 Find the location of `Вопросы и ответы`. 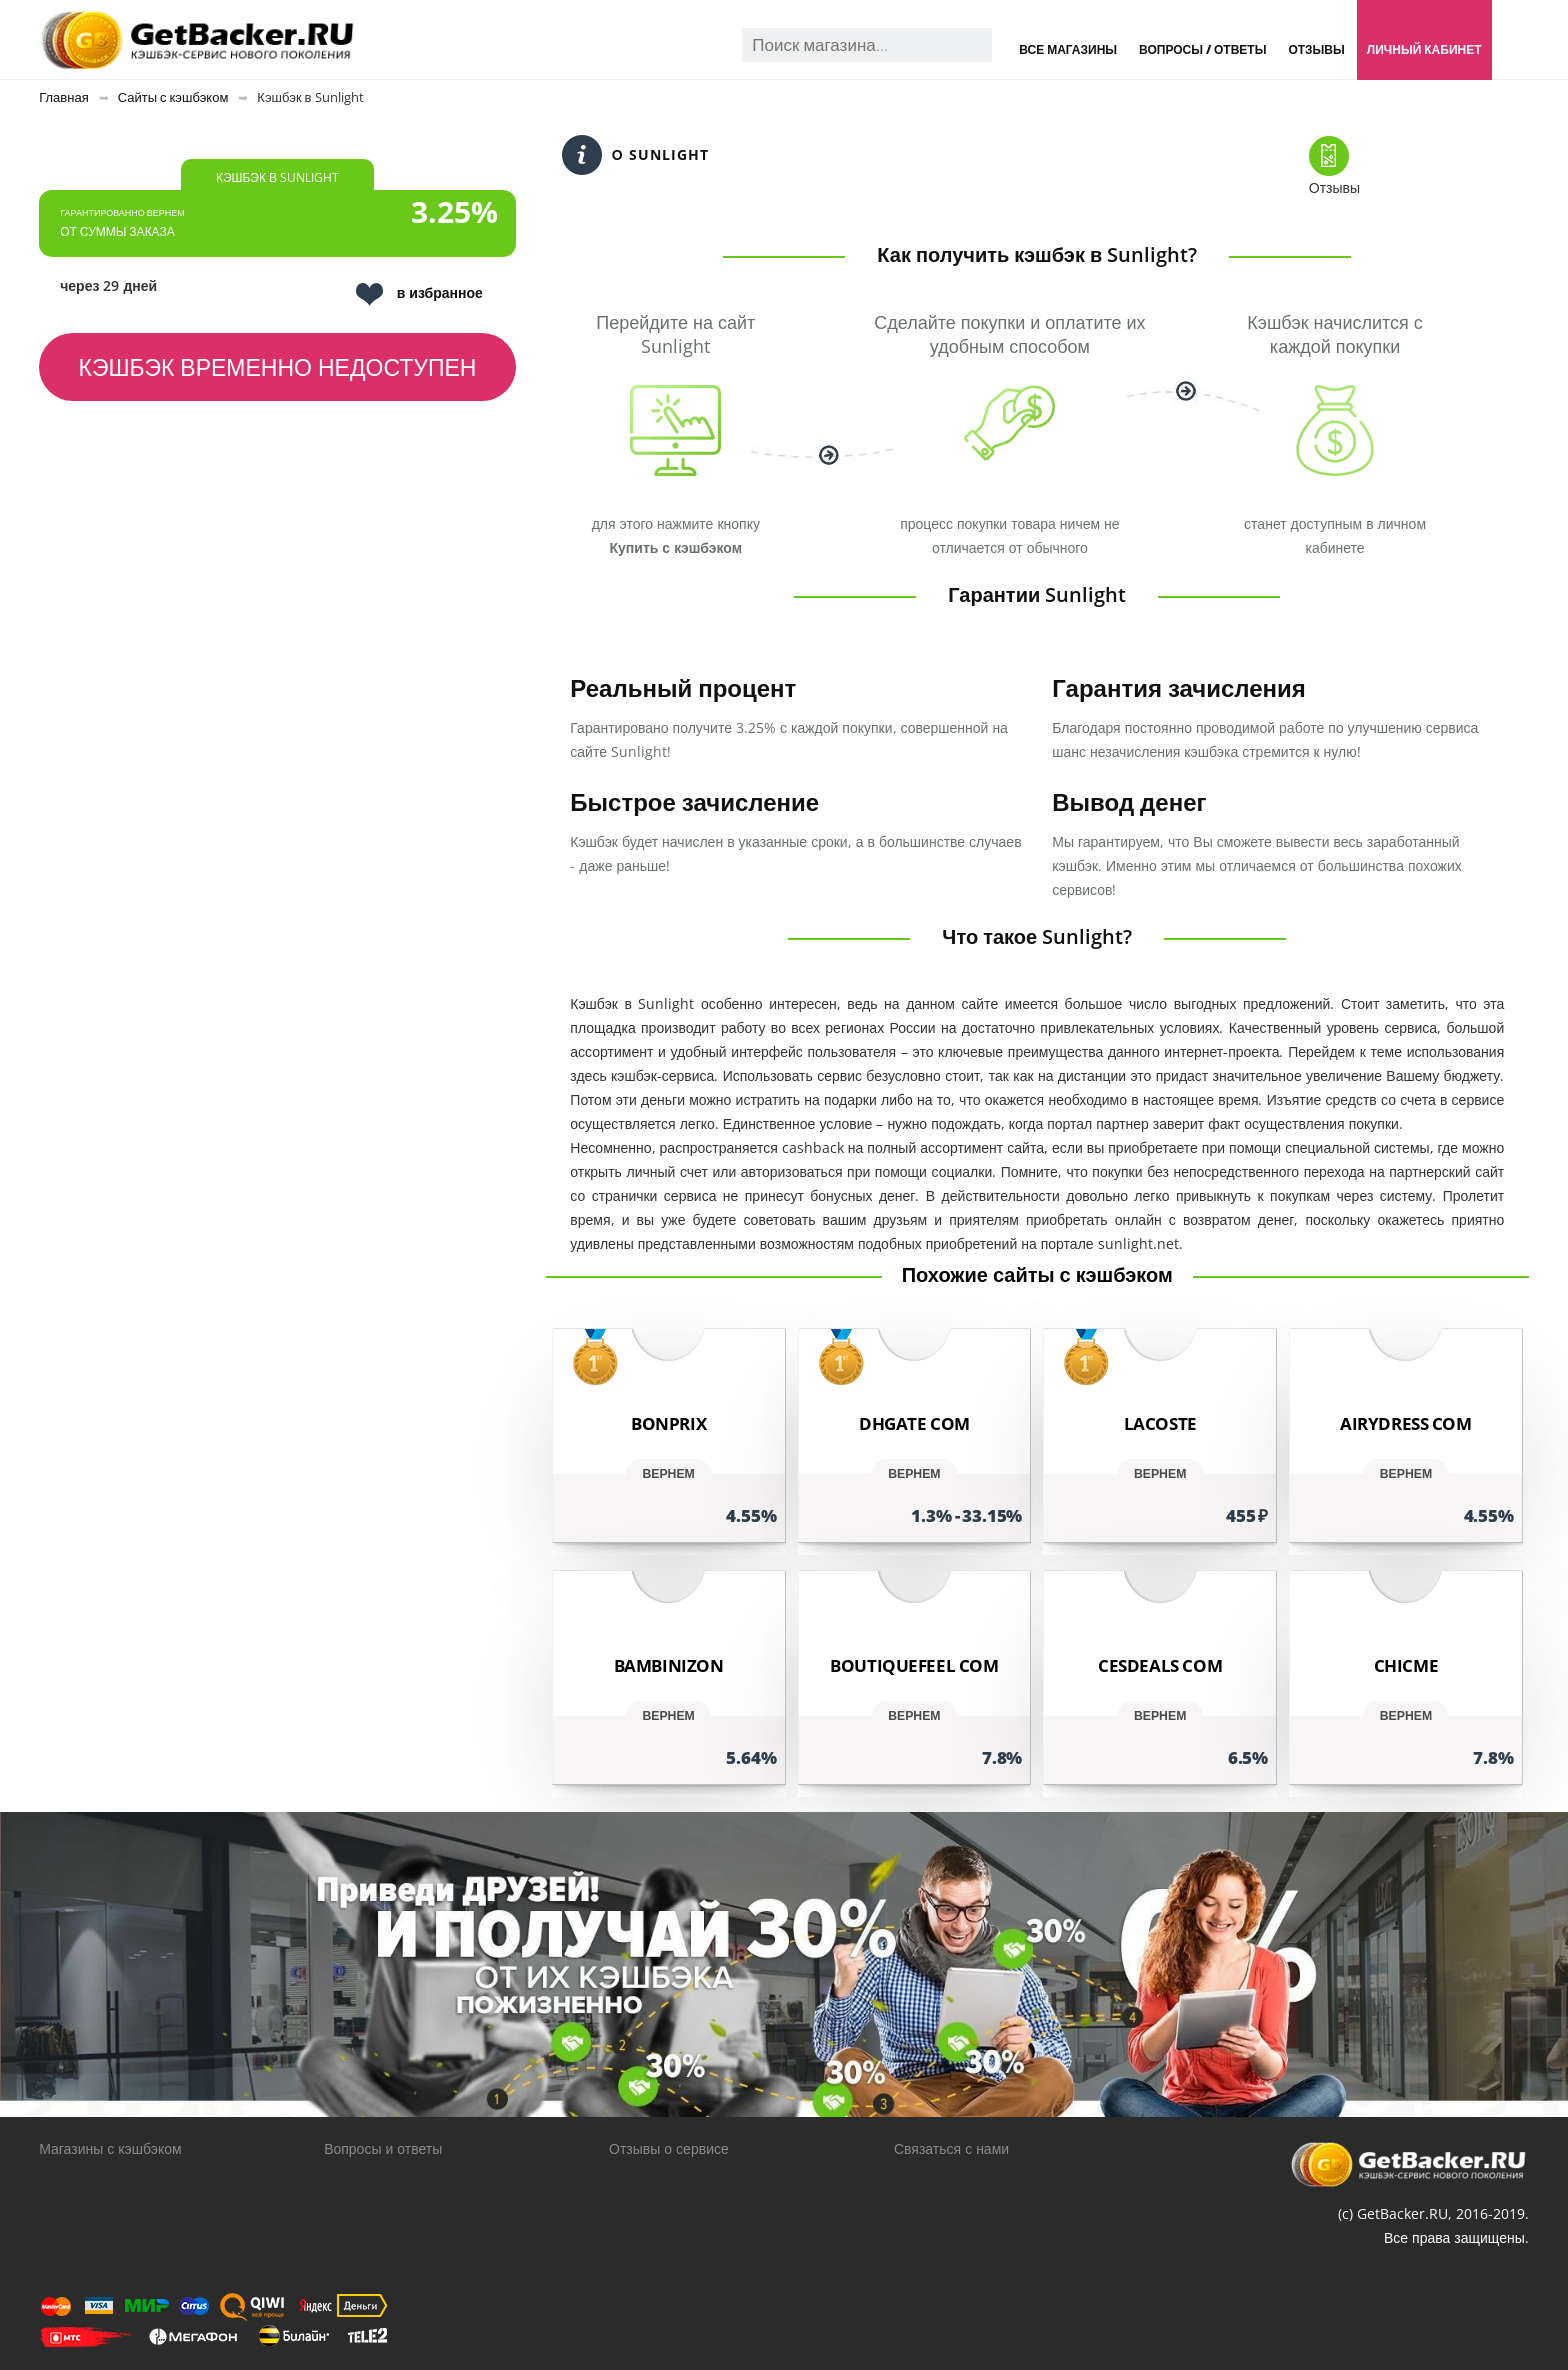

Вопросы и ответы is located at coordinates (383, 2148).